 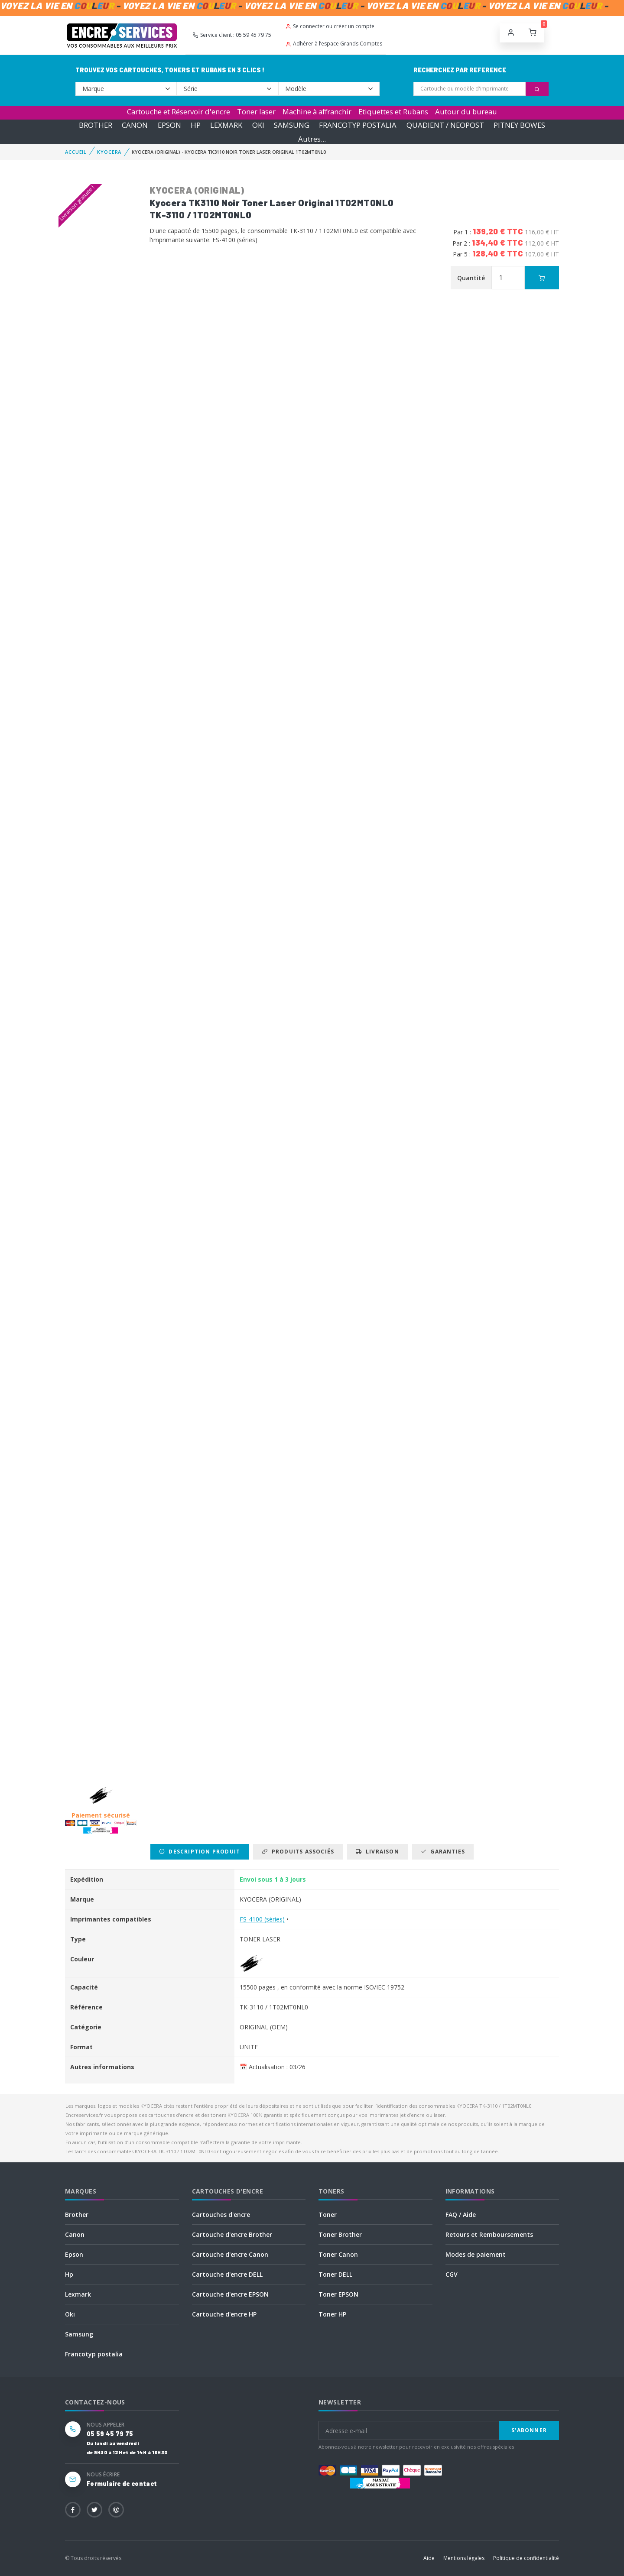 What do you see at coordinates (445, 125) in the screenshot?
I see `QUADIENT / NEOPOST` at bounding box center [445, 125].